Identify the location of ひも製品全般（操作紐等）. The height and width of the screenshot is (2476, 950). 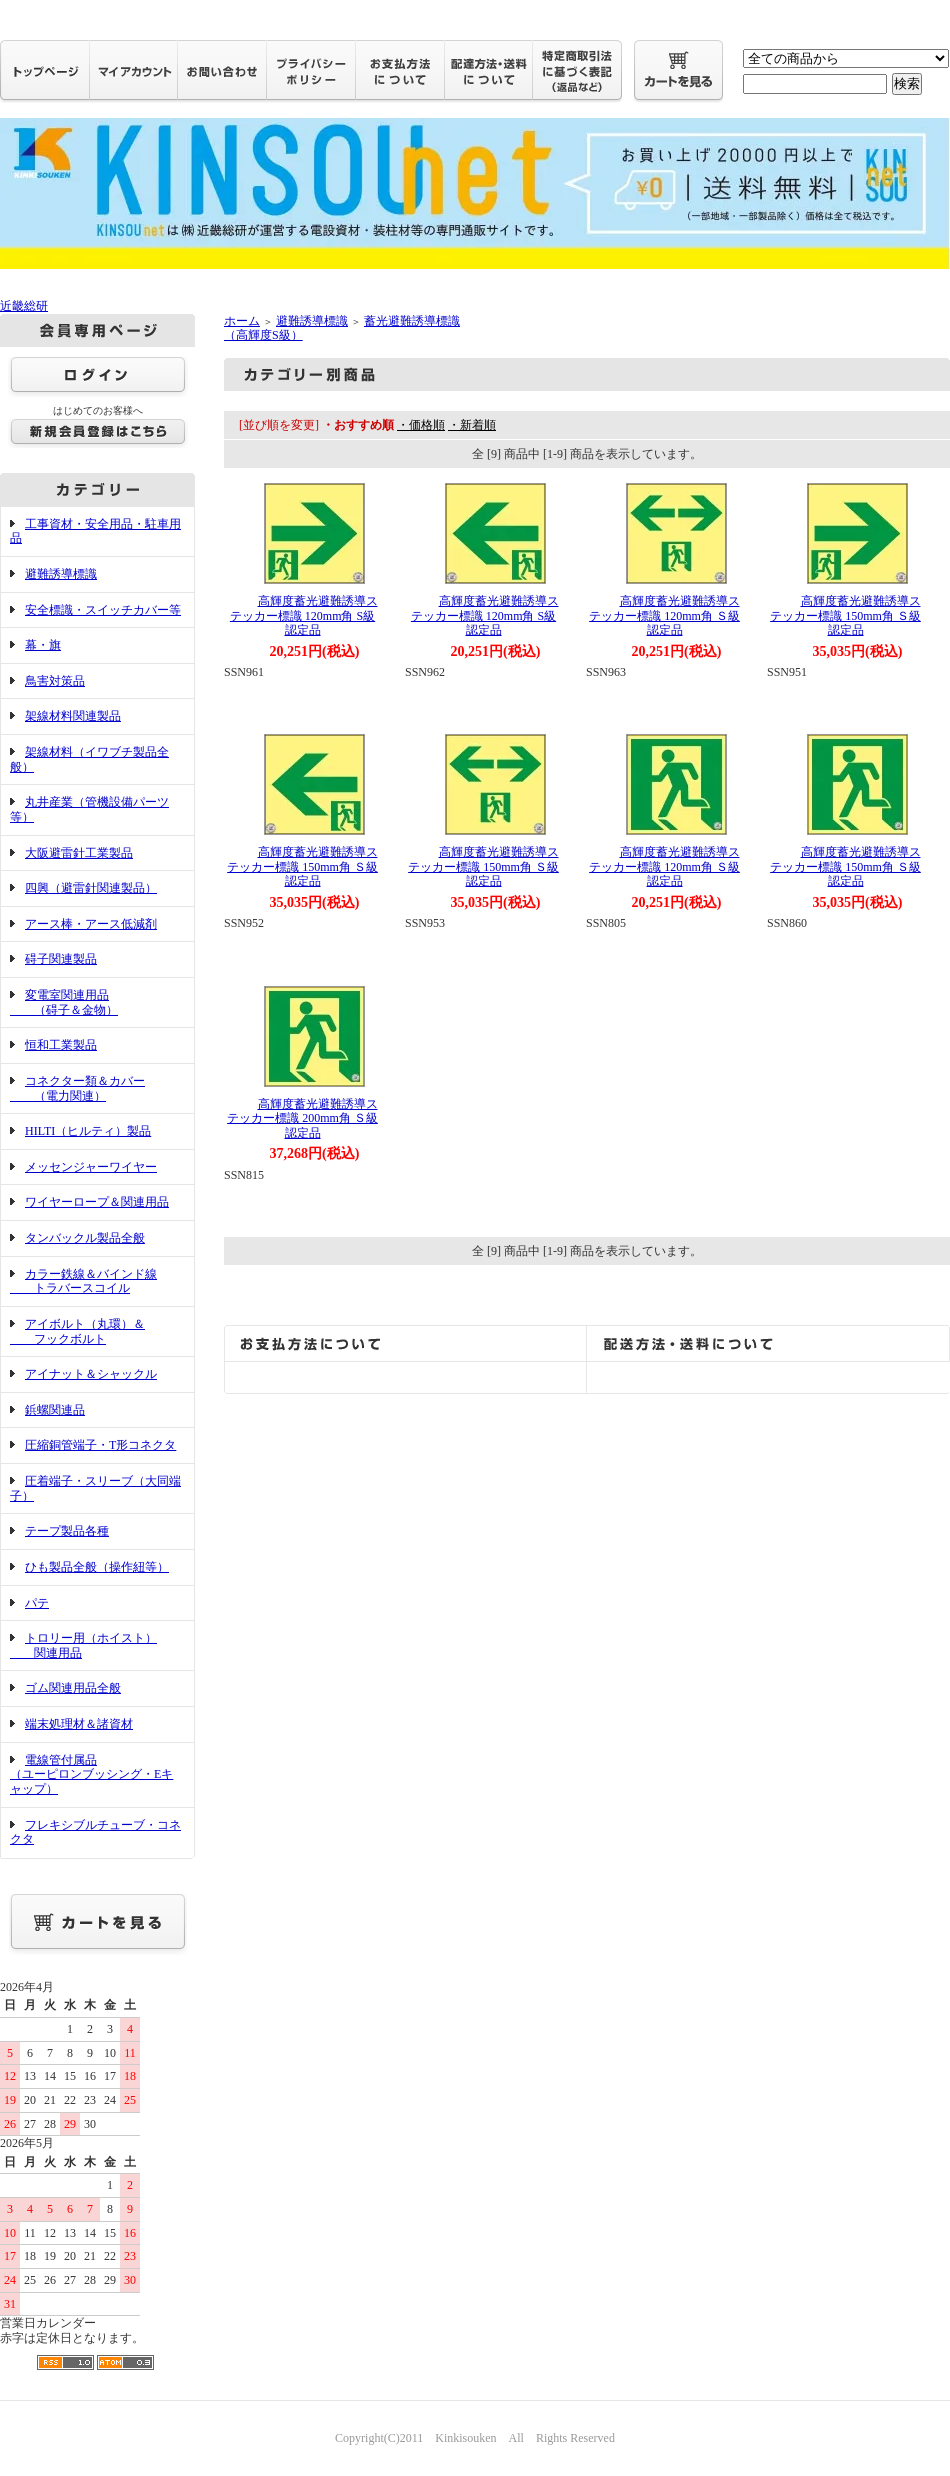
(97, 1567).